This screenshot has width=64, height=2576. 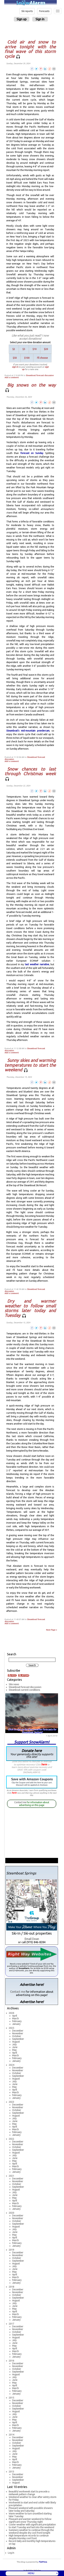 I want to click on $5, so click(x=24, y=349).